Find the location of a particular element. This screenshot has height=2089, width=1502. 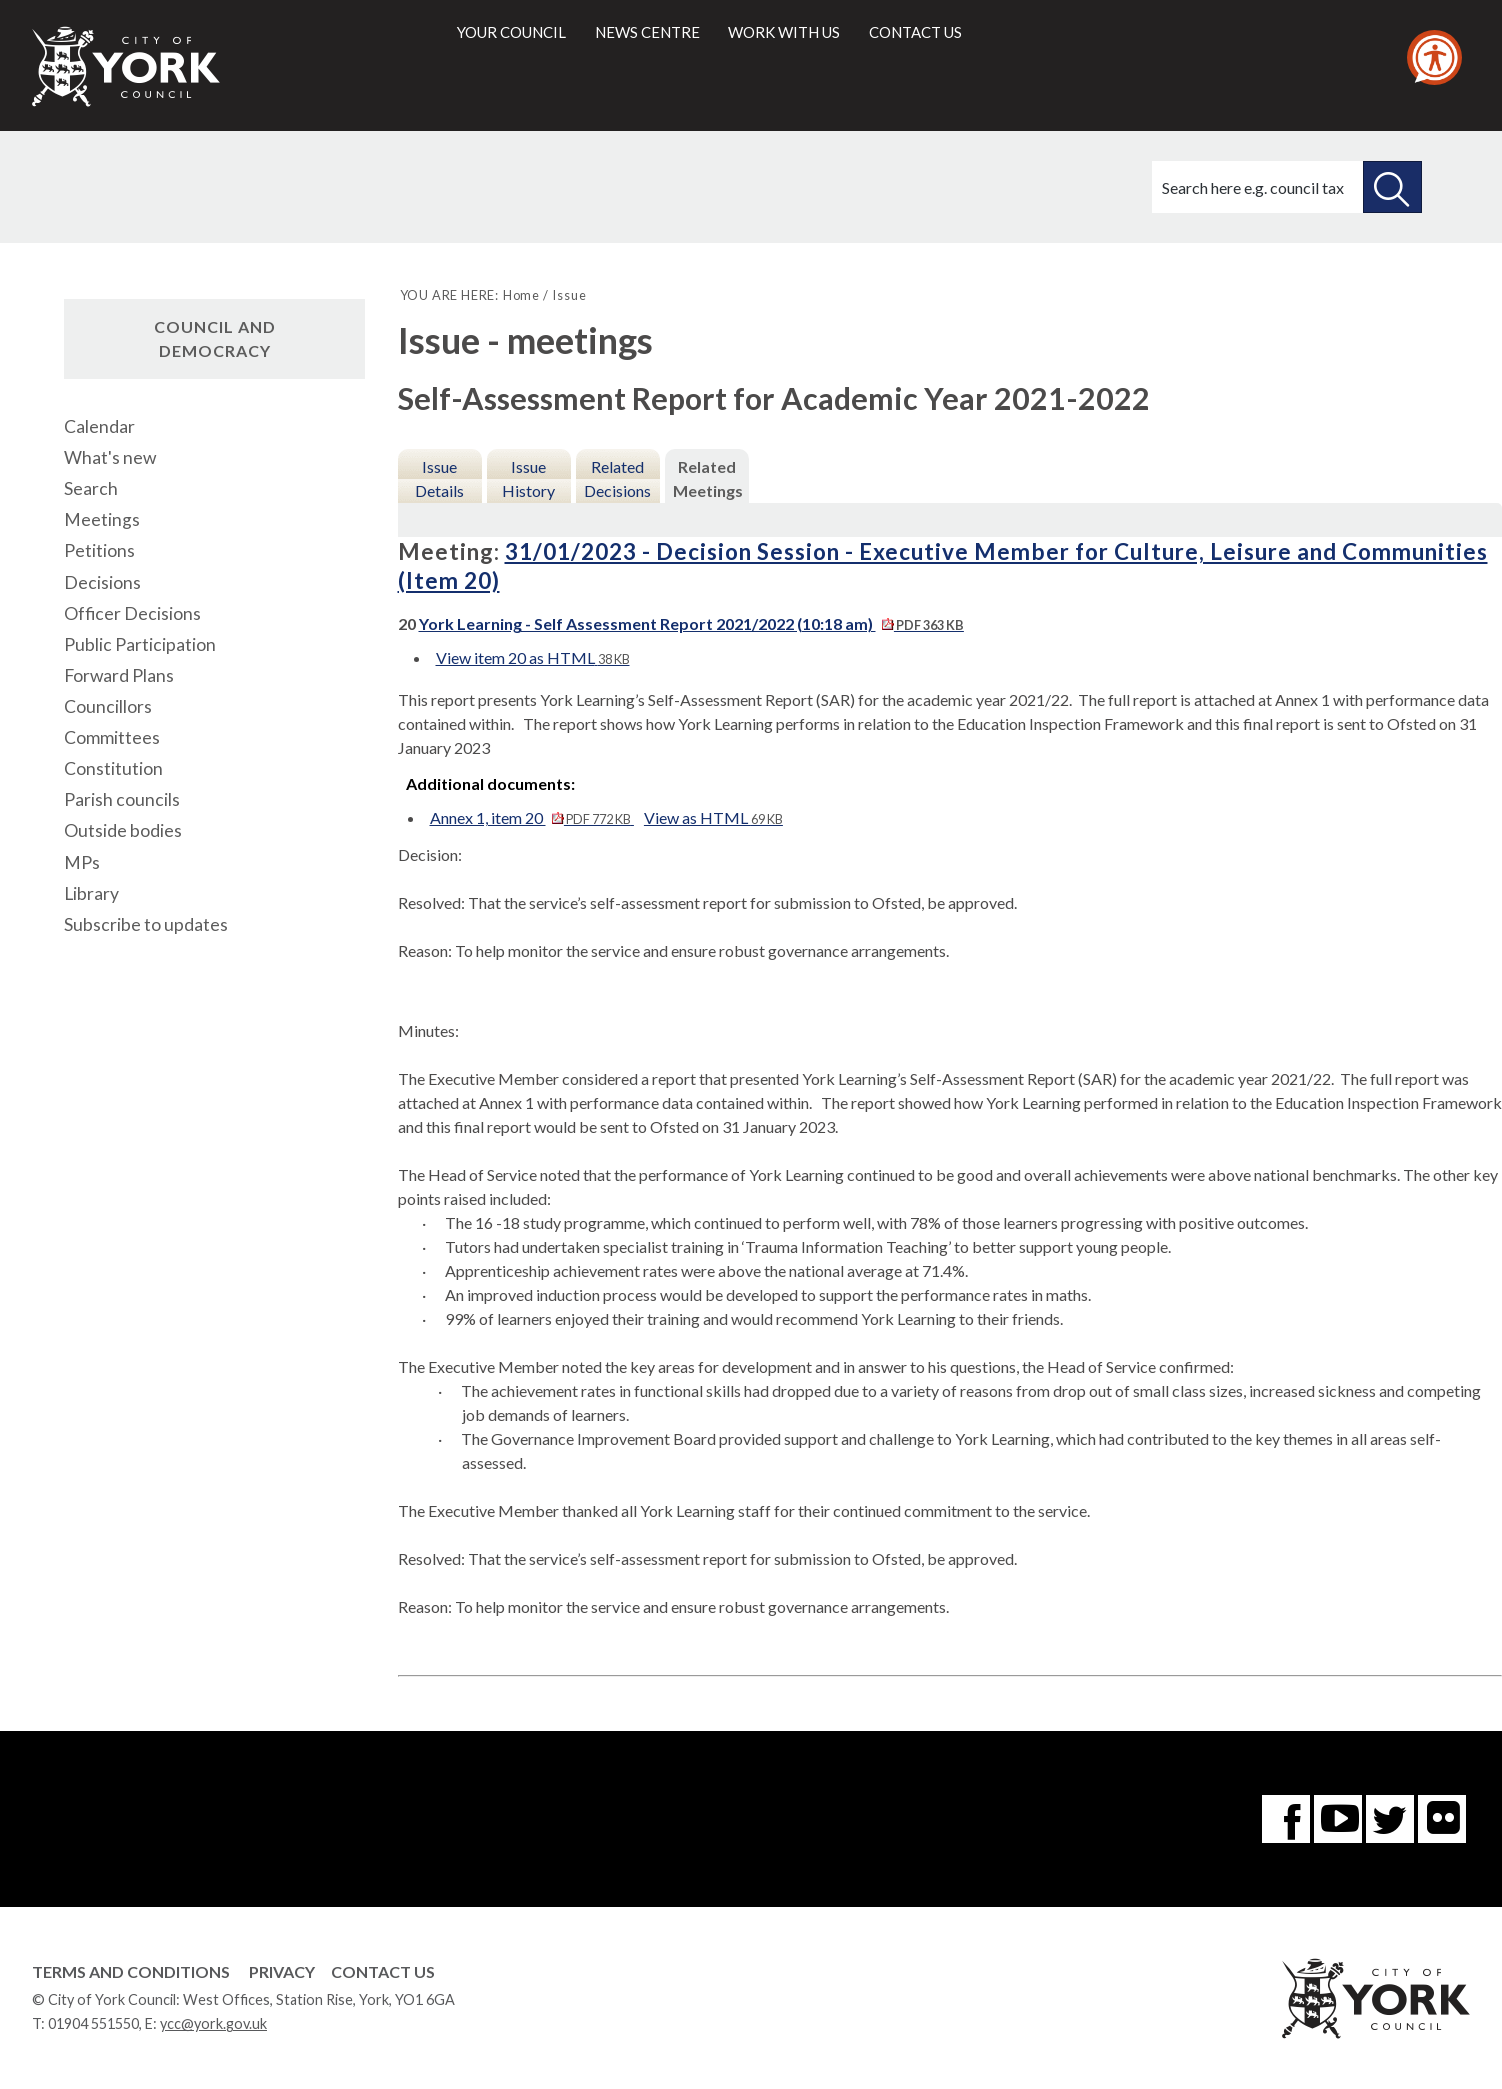

Councillors is located at coordinates (108, 706).